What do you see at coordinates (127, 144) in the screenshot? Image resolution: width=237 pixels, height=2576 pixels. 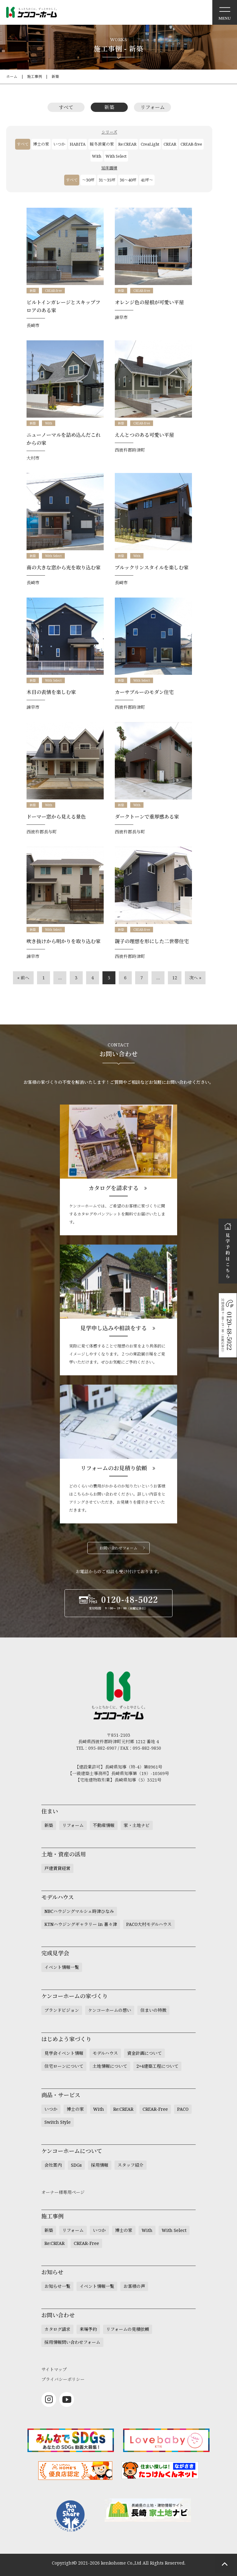 I see `Re:CREAR` at bounding box center [127, 144].